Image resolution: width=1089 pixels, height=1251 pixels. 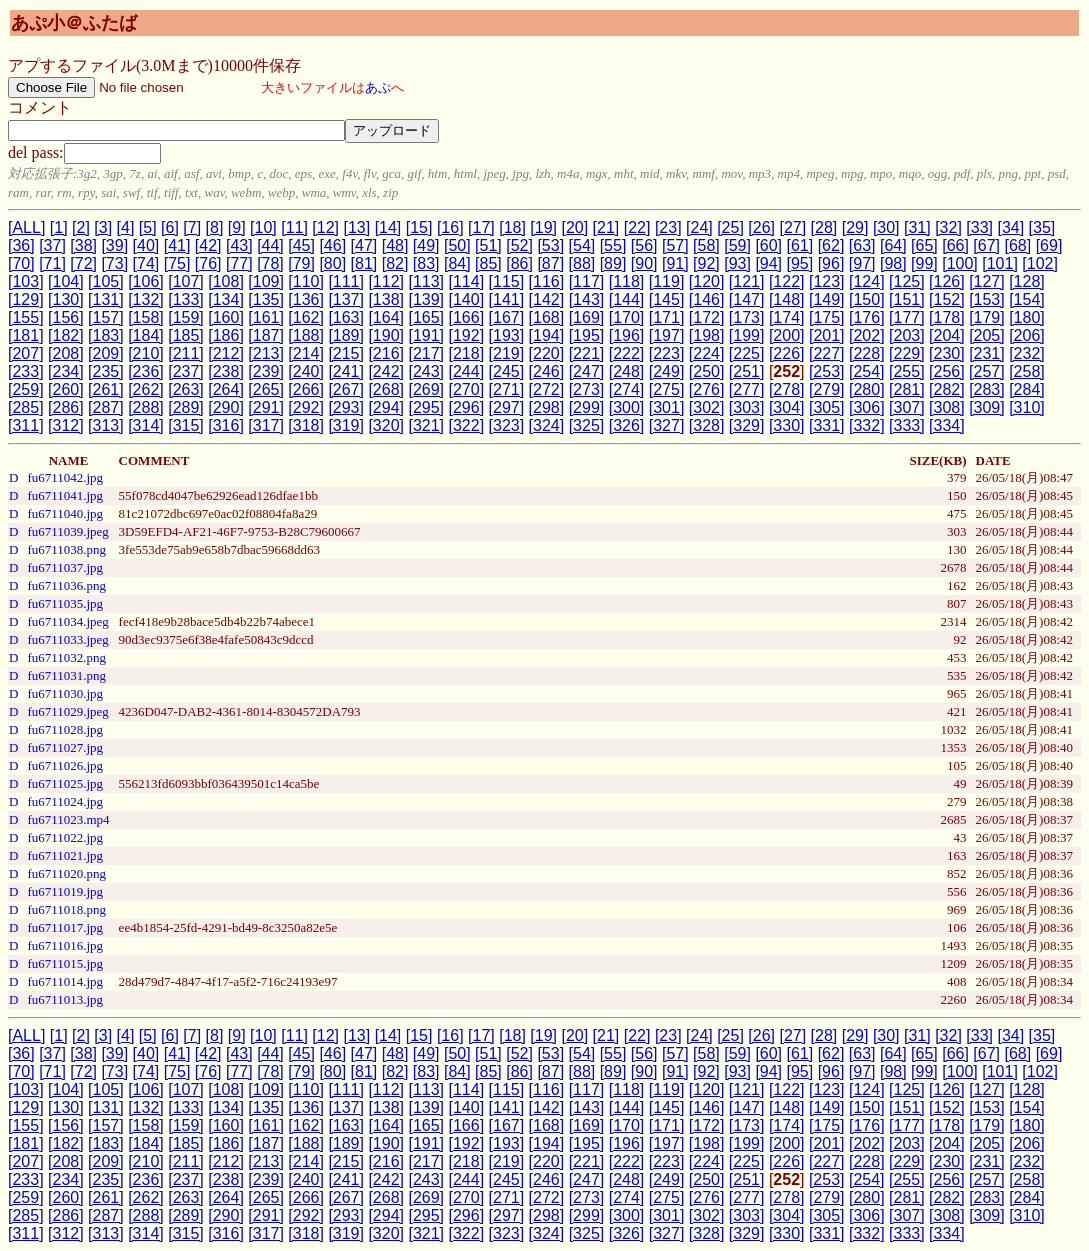 What do you see at coordinates (707, 425) in the screenshot?
I see `[328]` at bounding box center [707, 425].